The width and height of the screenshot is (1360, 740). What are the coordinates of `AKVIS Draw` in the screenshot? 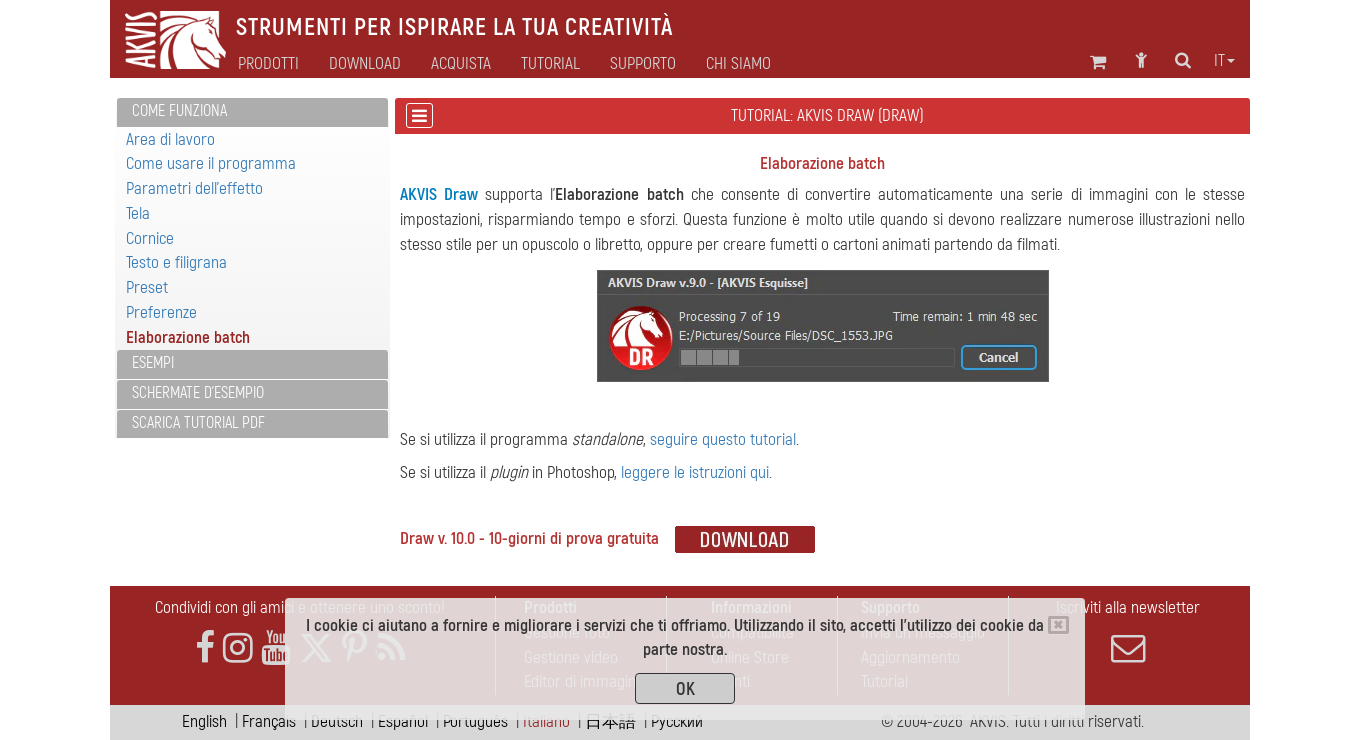 It's located at (439, 194).